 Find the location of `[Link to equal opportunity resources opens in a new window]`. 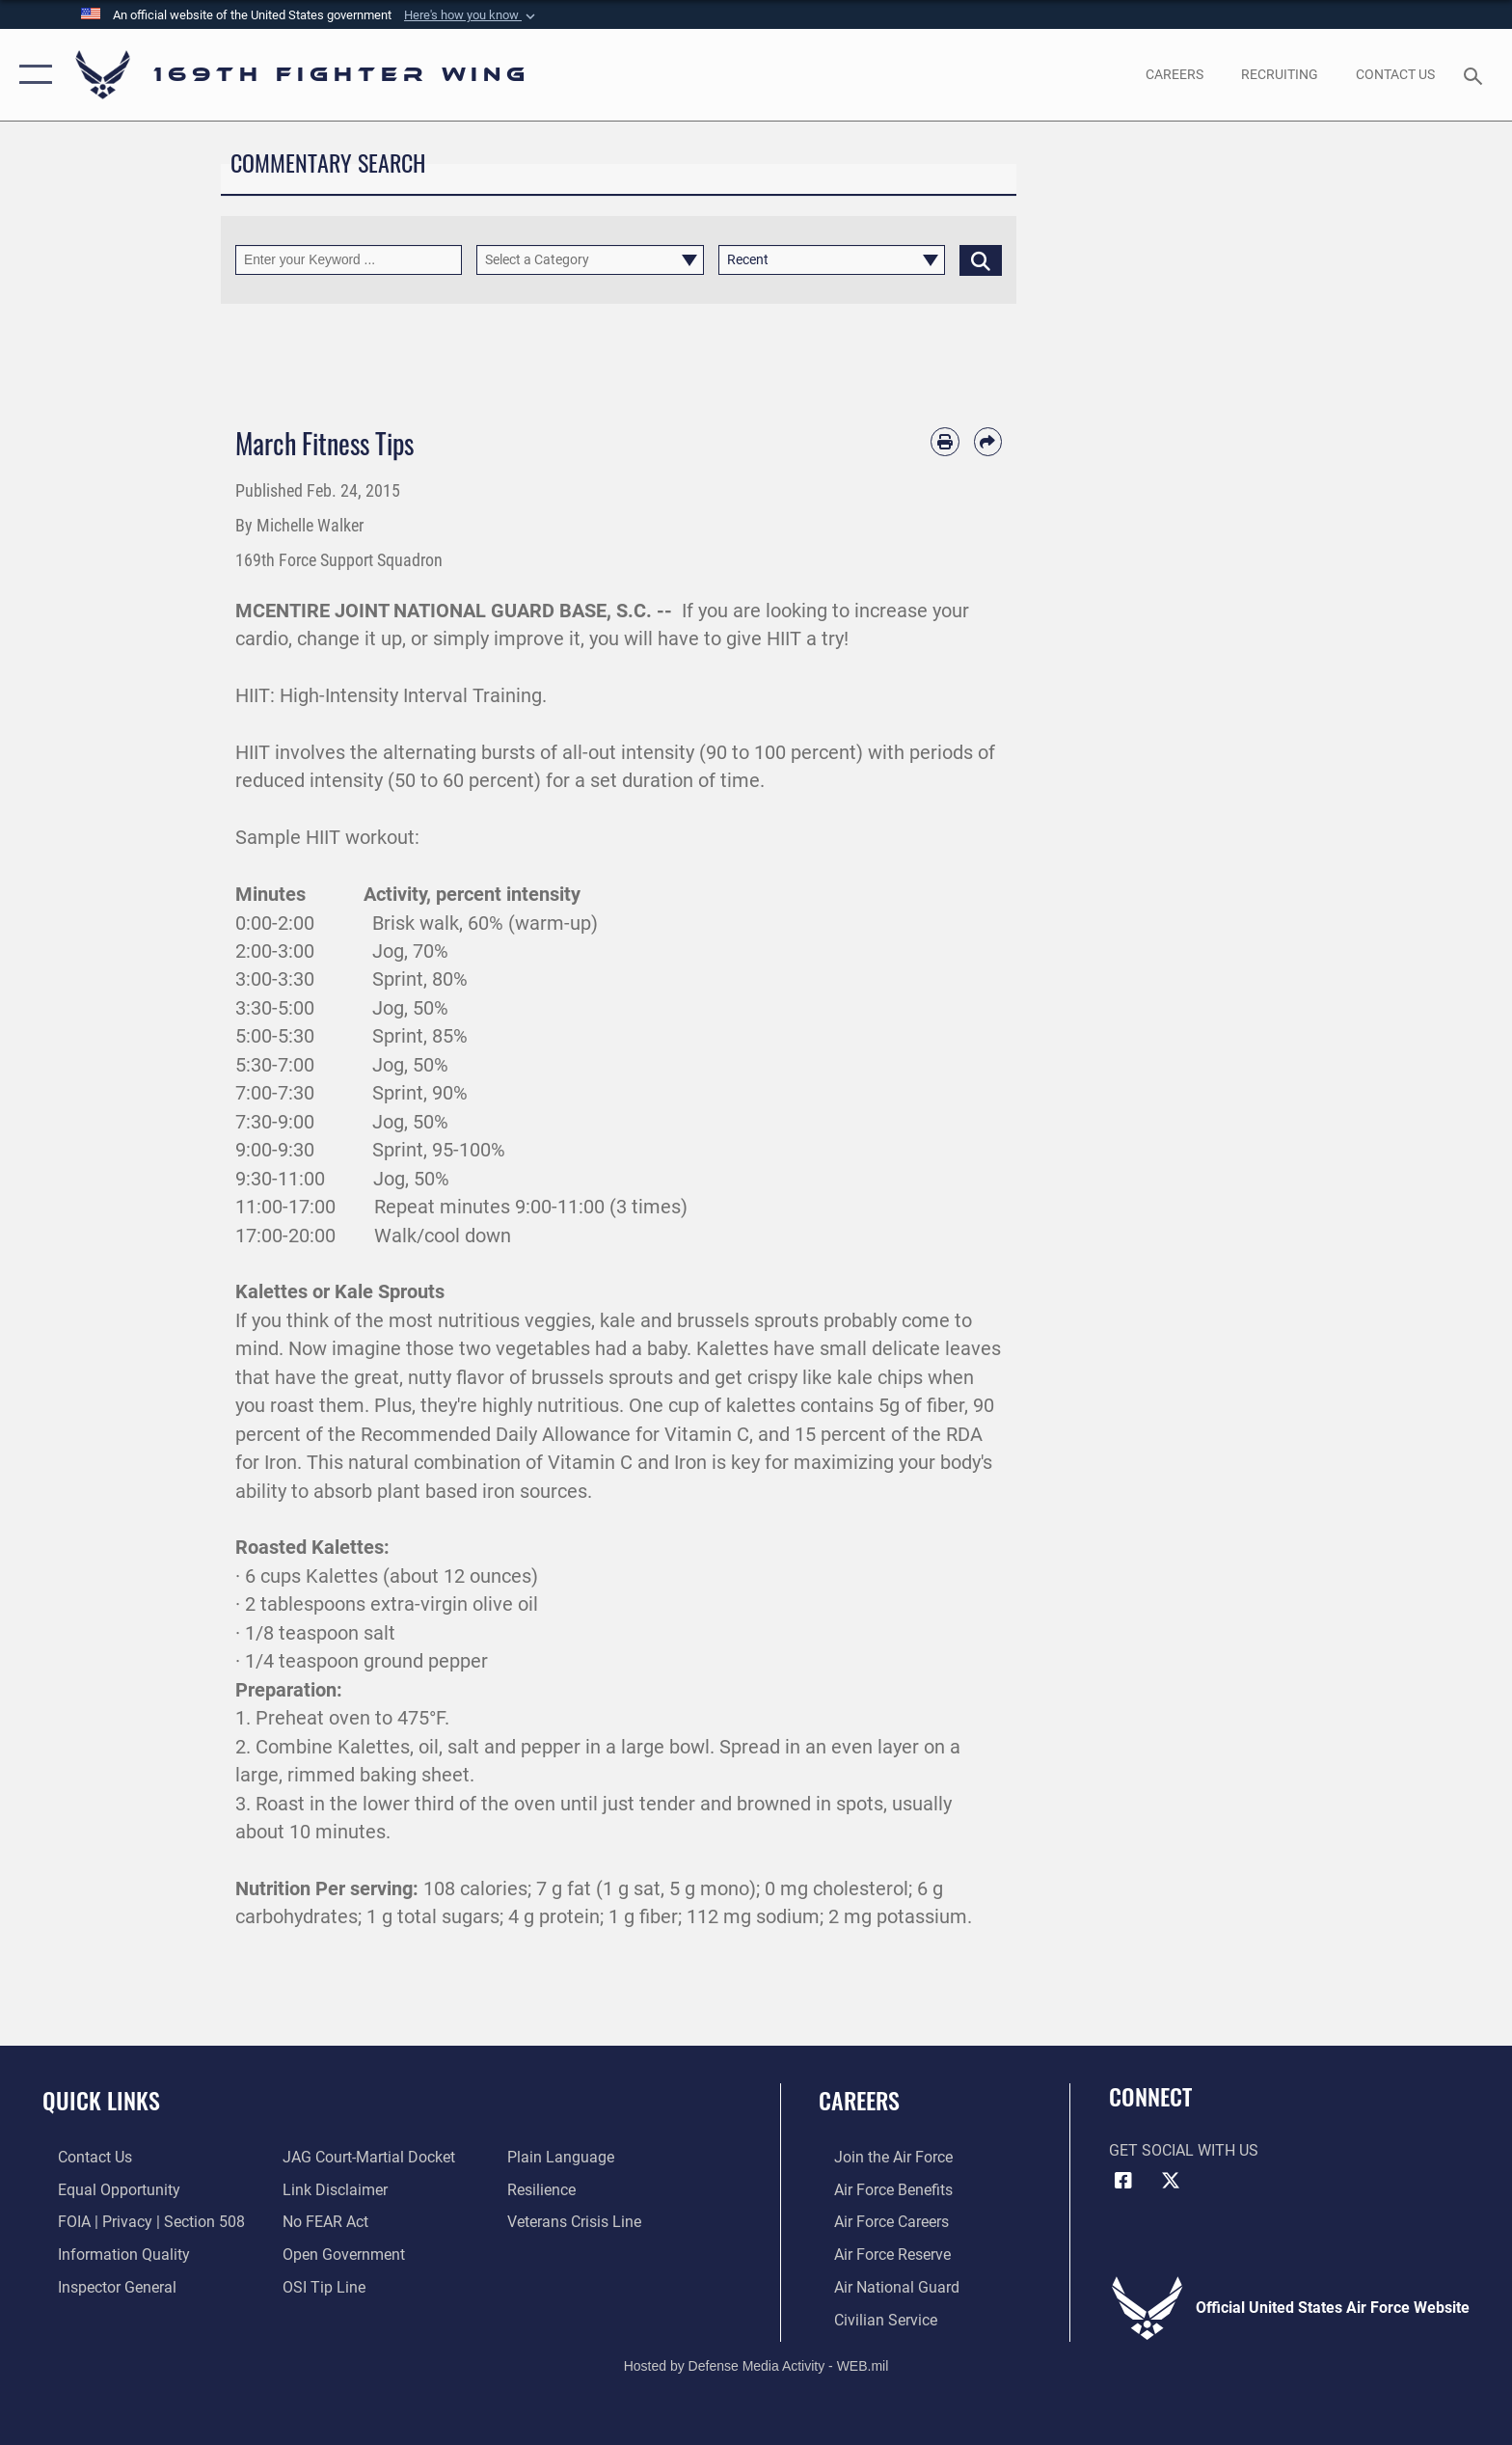

[Link to equal opportunity resources opens in a new window] is located at coordinates (103, 2189).